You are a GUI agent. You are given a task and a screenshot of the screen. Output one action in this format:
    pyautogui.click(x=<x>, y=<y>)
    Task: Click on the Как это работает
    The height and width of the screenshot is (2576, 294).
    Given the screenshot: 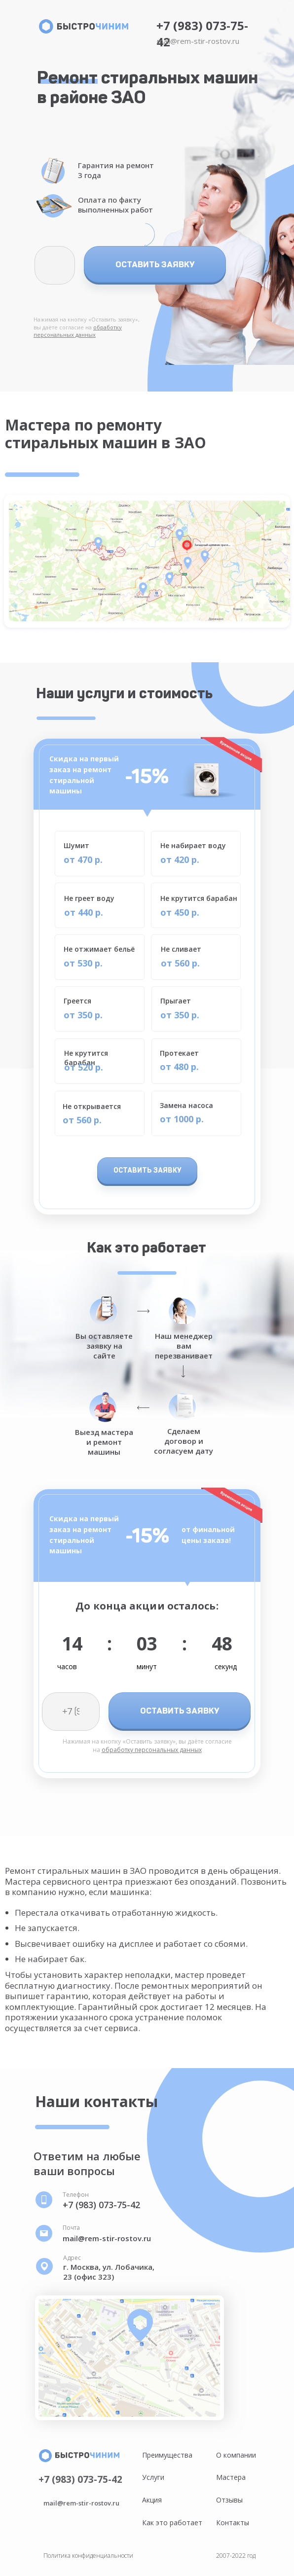 What is the action you would take?
    pyautogui.click(x=172, y=2522)
    